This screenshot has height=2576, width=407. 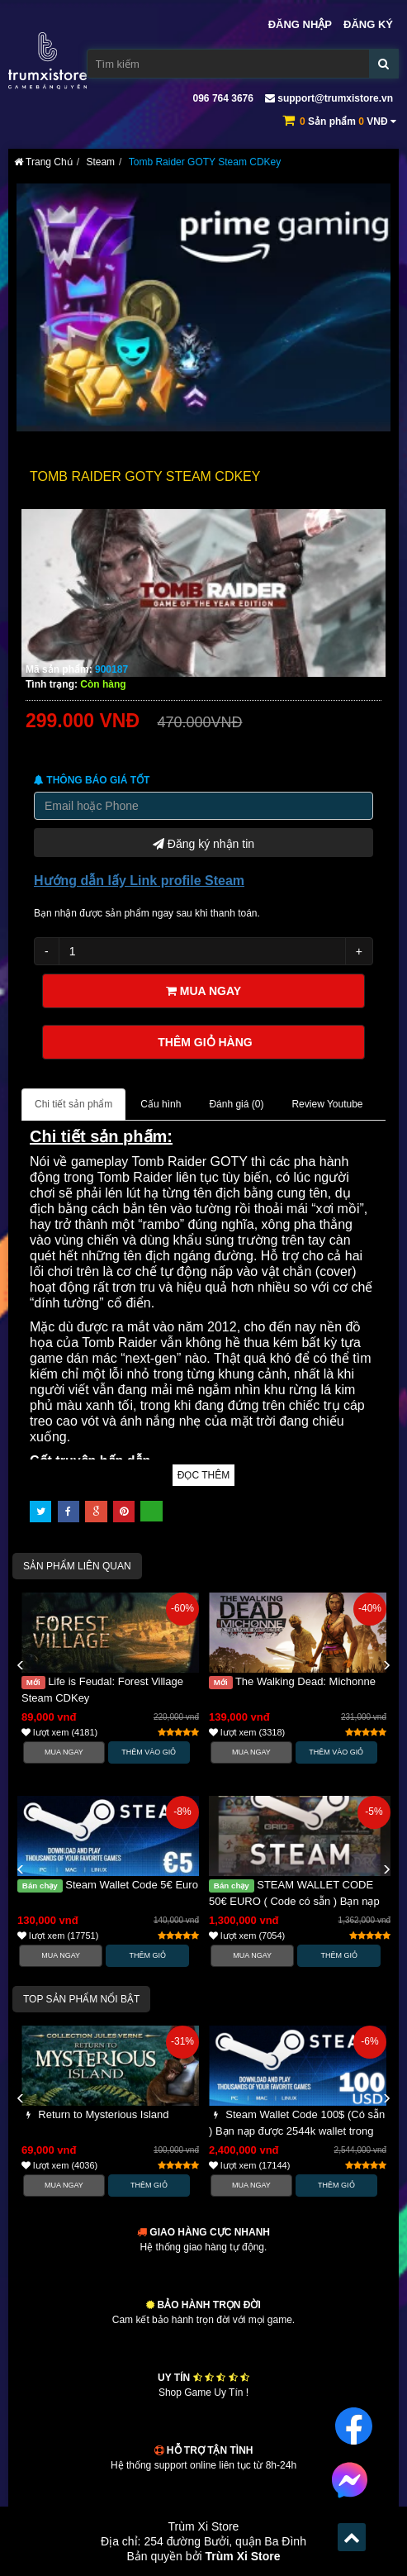 What do you see at coordinates (329, 98) in the screenshot?
I see `support@trumxistore.vn` at bounding box center [329, 98].